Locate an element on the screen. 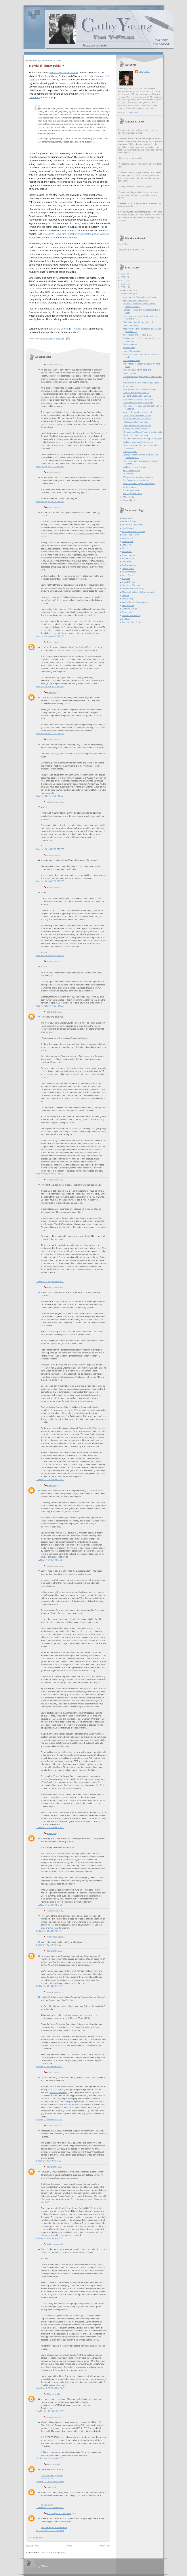  the racially charged attacks is located at coordinates (63, 72).